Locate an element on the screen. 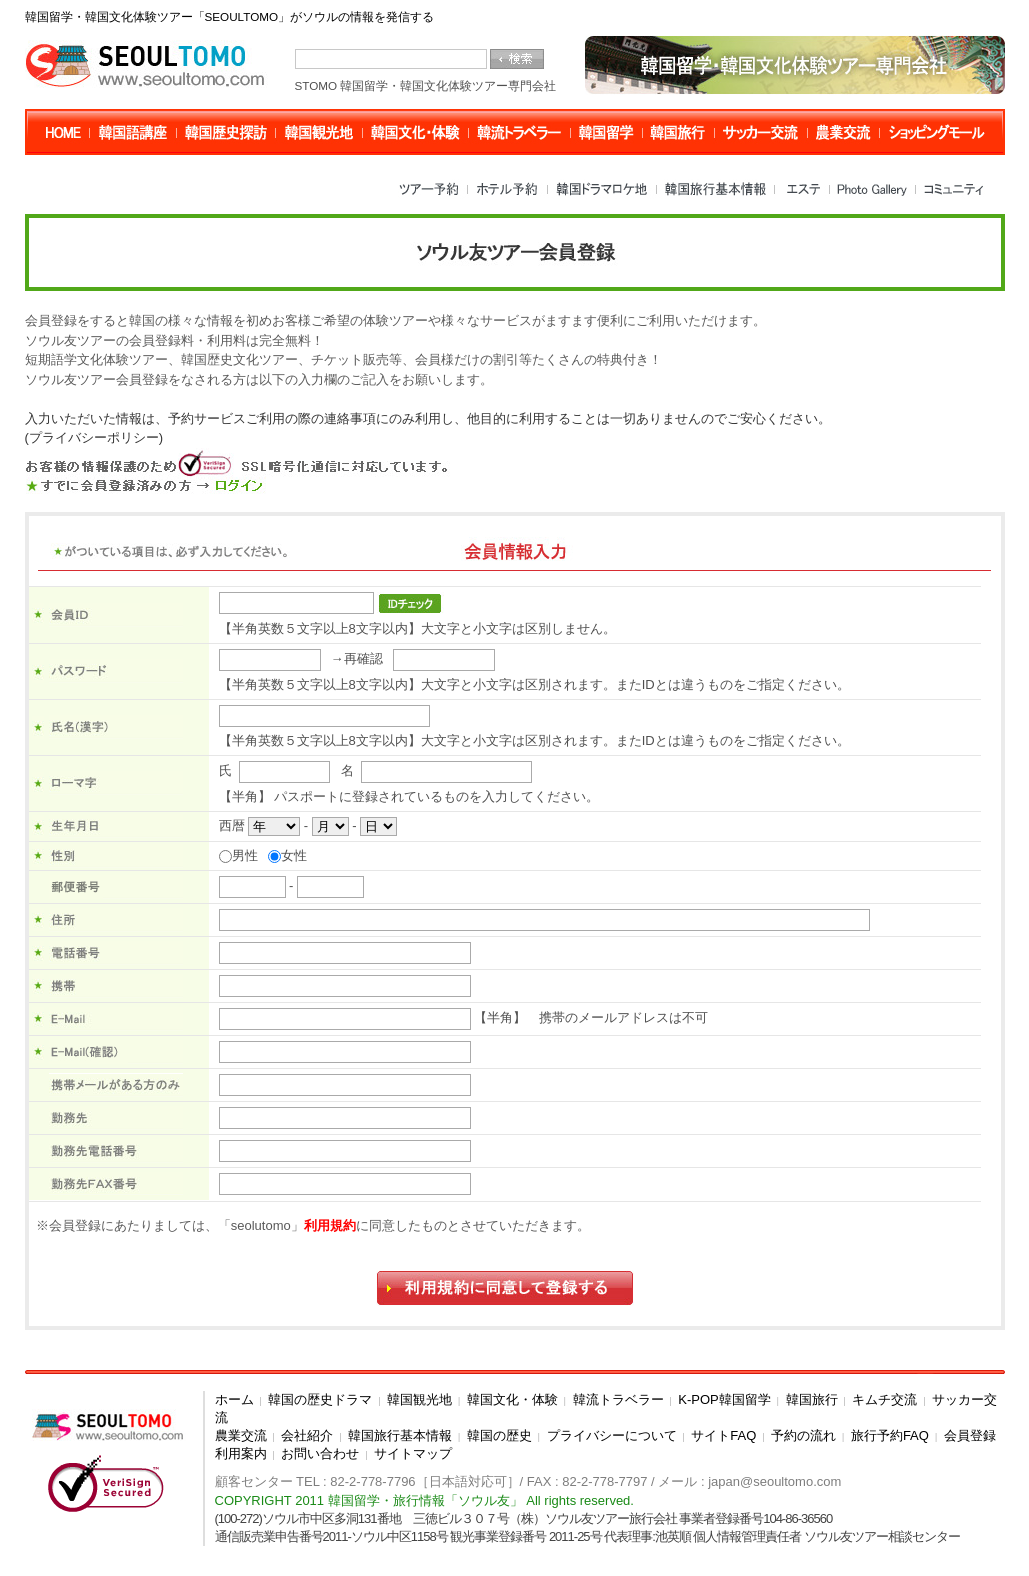  お問い合わせ is located at coordinates (320, 1453).